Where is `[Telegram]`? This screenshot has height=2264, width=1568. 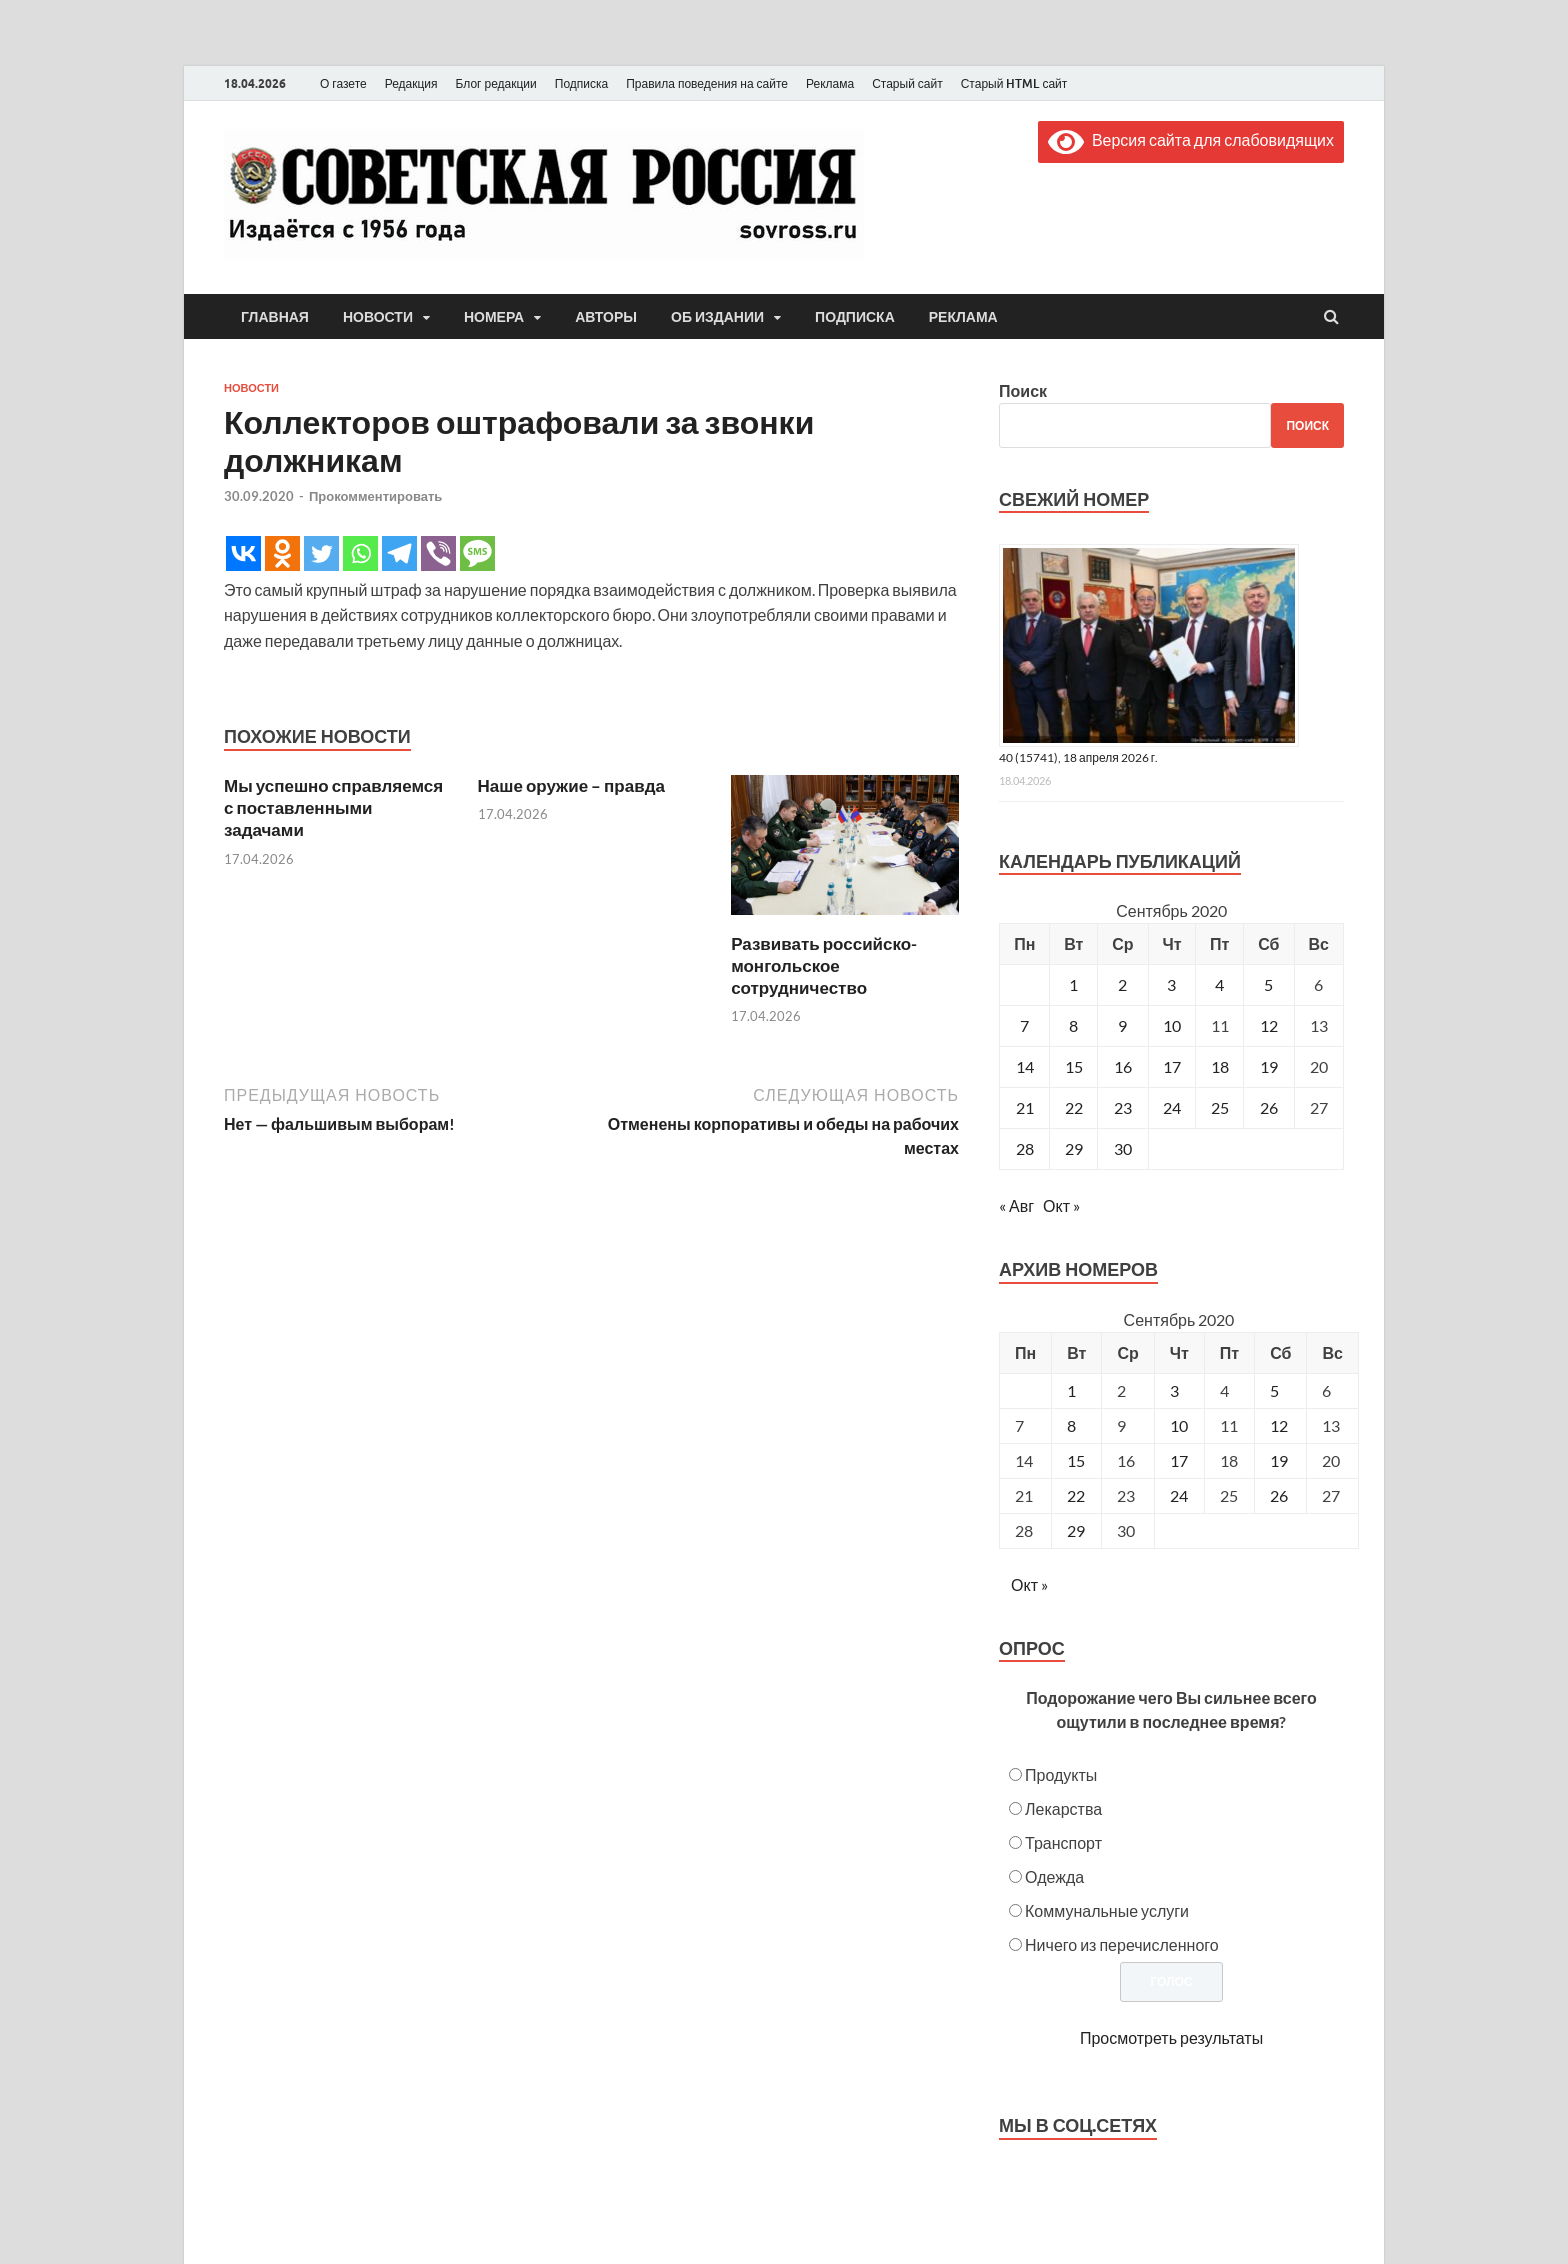
[Telegram] is located at coordinates (399, 553).